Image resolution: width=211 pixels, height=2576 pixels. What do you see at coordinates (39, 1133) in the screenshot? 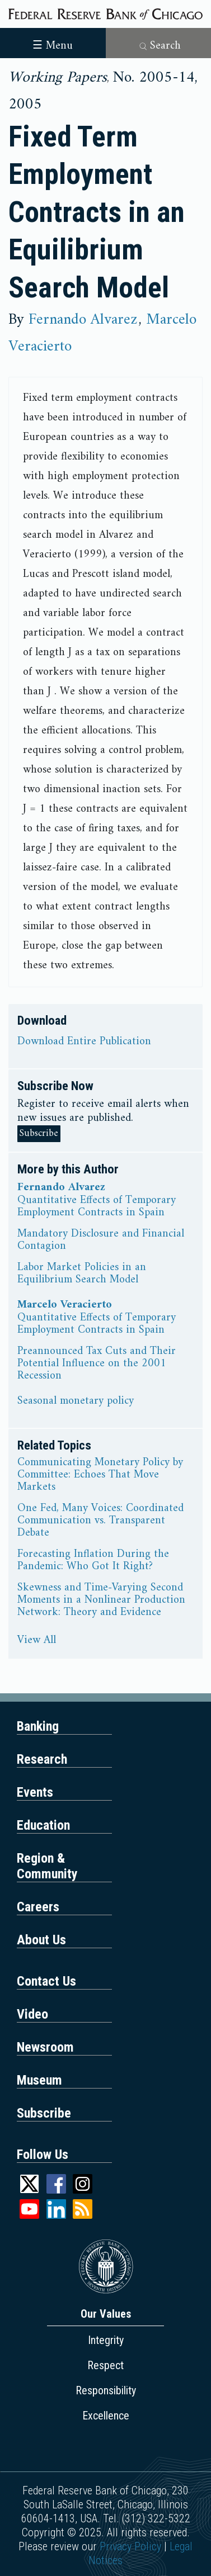
I see `Subscribe` at bounding box center [39, 1133].